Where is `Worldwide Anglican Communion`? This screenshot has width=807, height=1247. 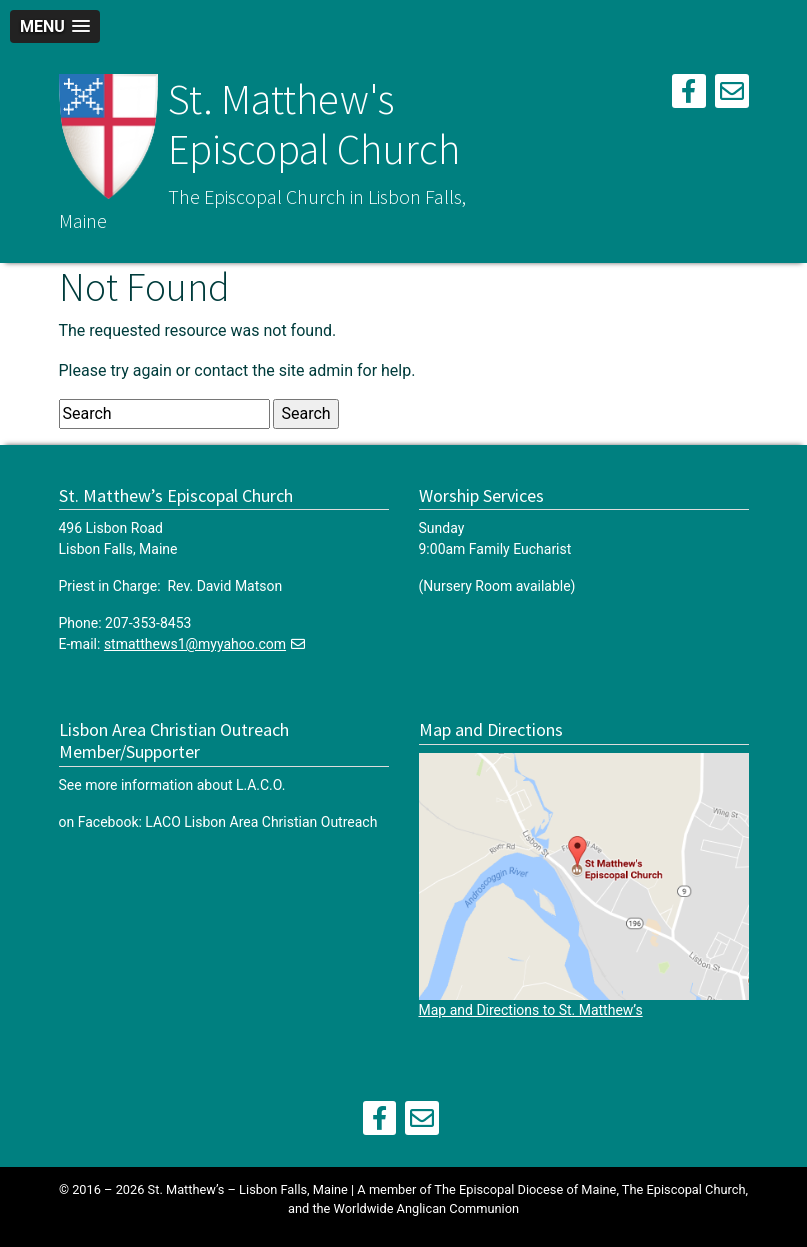 Worldwide Anglican Communion is located at coordinates (426, 1208).